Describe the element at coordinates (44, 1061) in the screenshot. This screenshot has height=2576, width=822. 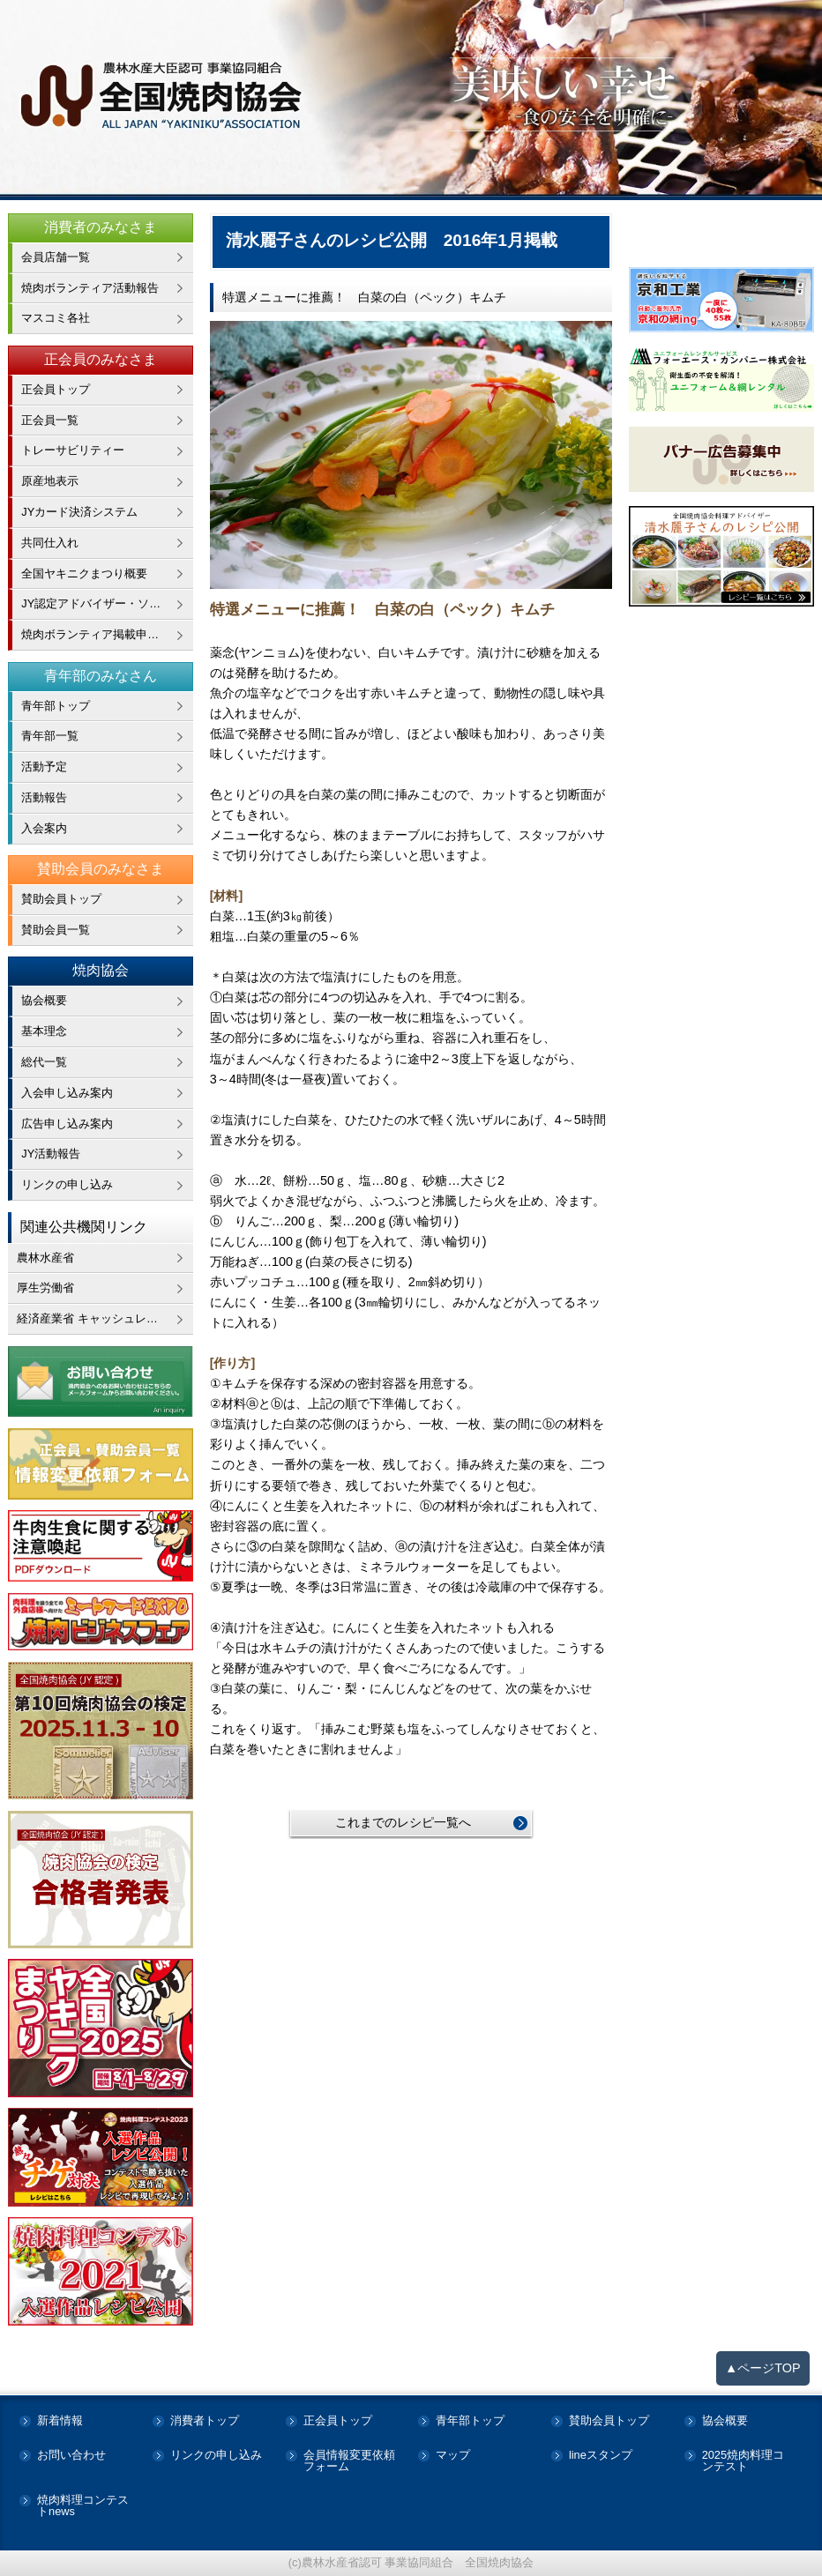
I see `総代一覧` at that location.